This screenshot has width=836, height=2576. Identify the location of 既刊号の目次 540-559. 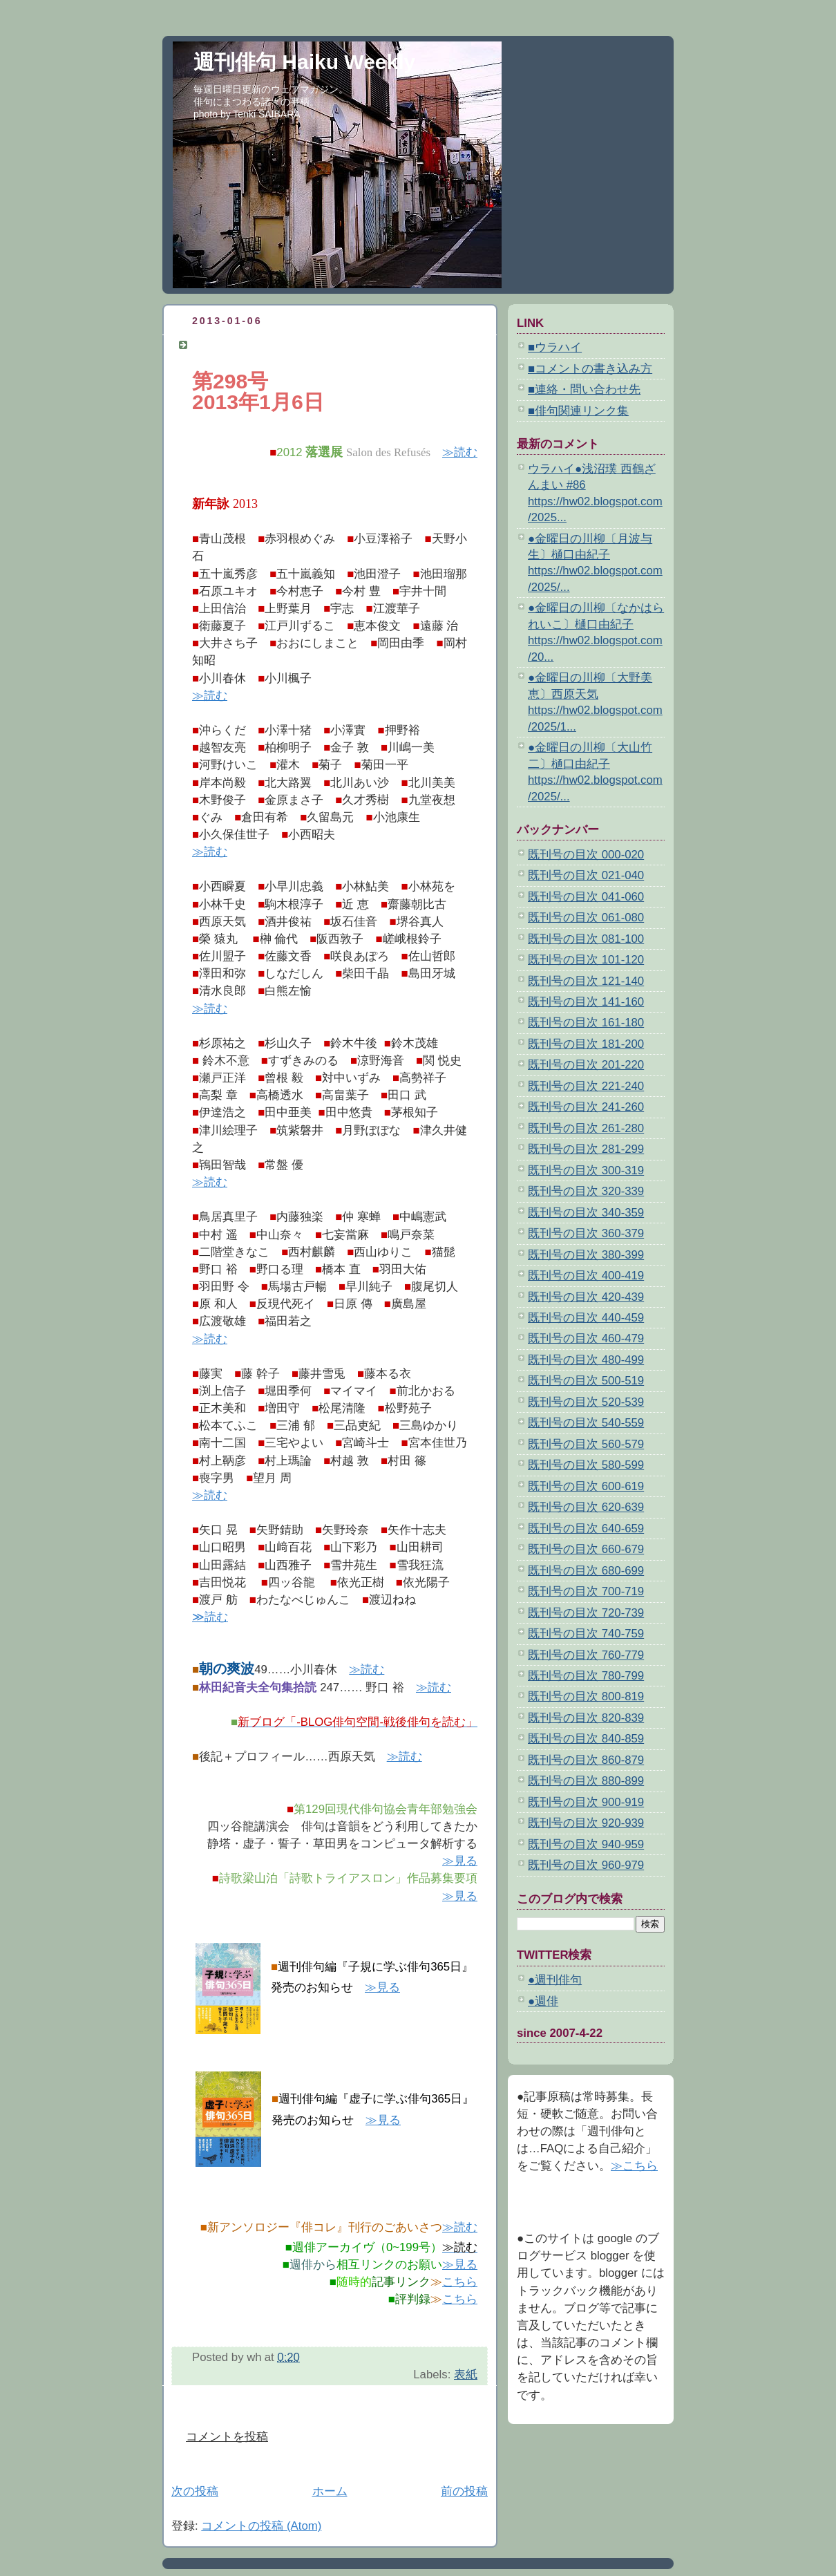
(586, 1422).